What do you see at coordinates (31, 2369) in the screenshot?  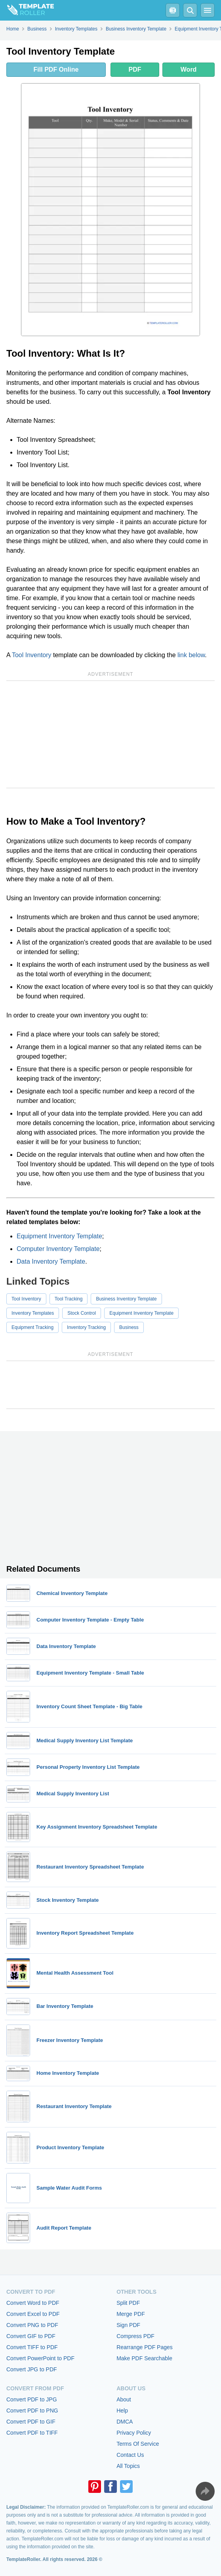 I see `Convert JPG to PDF` at bounding box center [31, 2369].